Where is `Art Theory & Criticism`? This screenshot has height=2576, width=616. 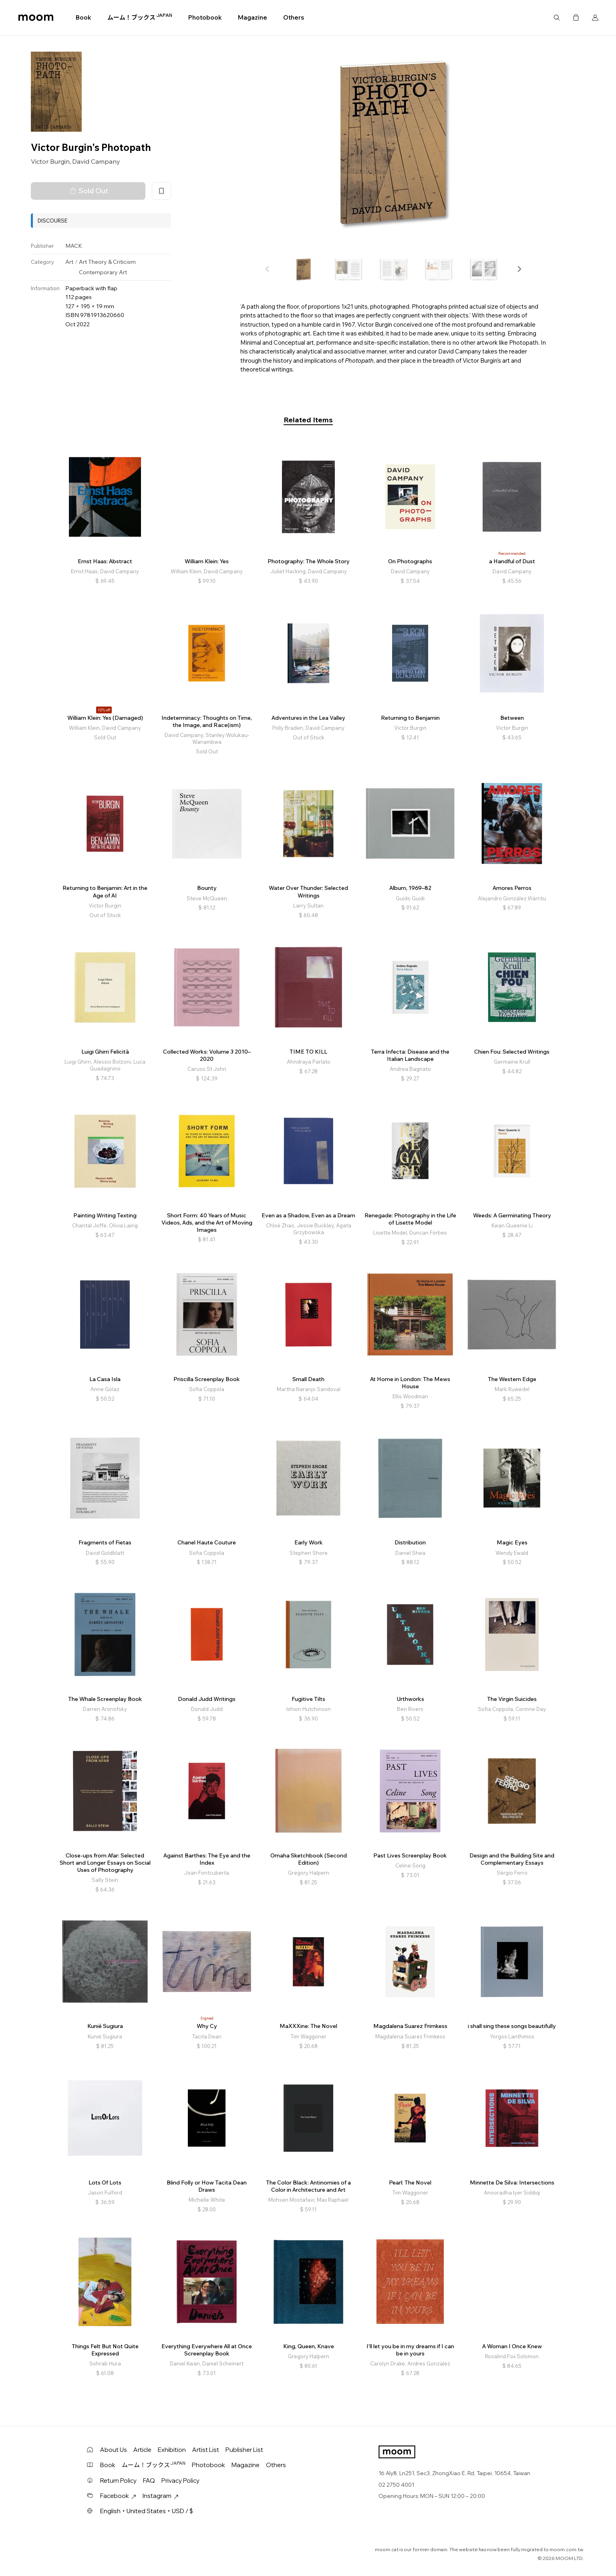 Art Theory & Criticism is located at coordinates (107, 261).